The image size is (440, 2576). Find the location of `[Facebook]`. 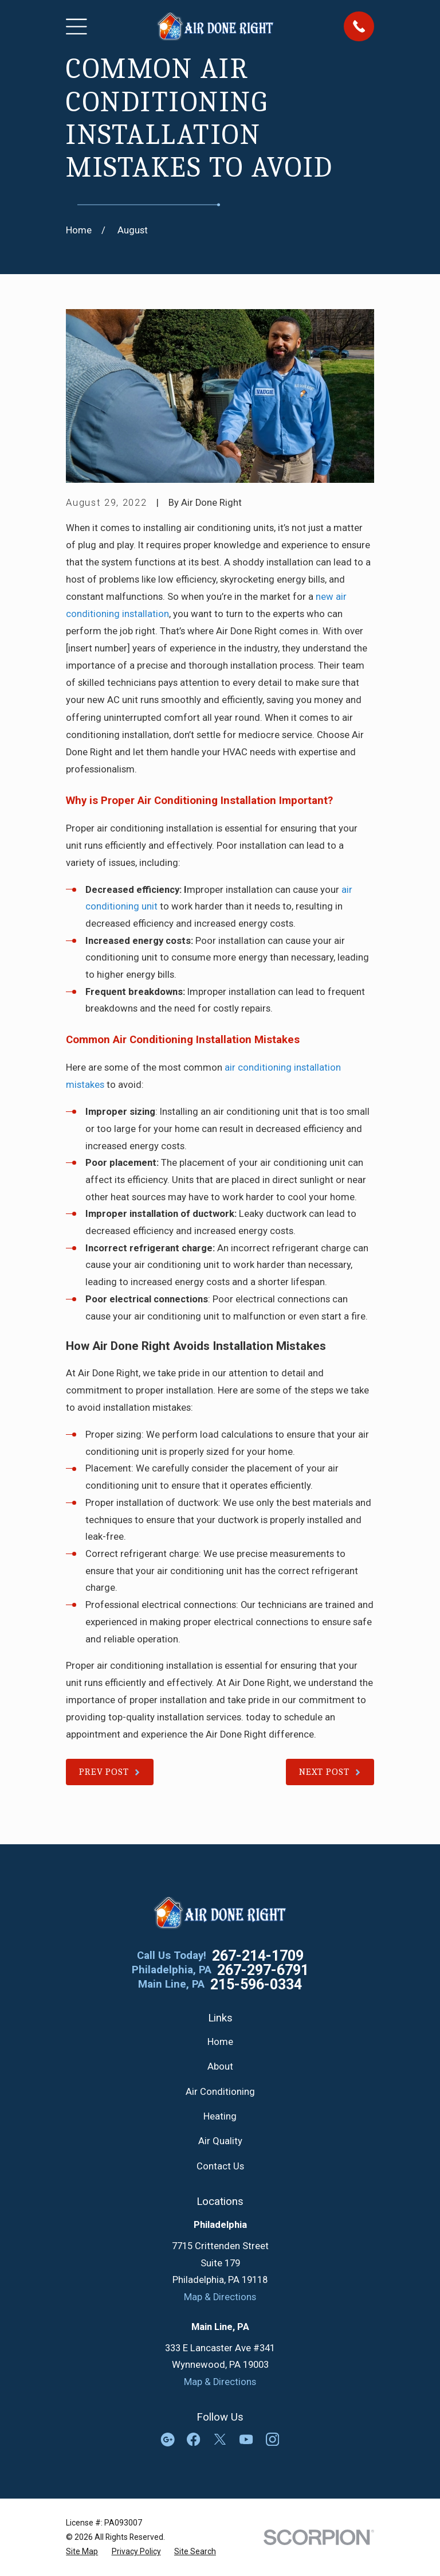

[Facebook] is located at coordinates (193, 2439).